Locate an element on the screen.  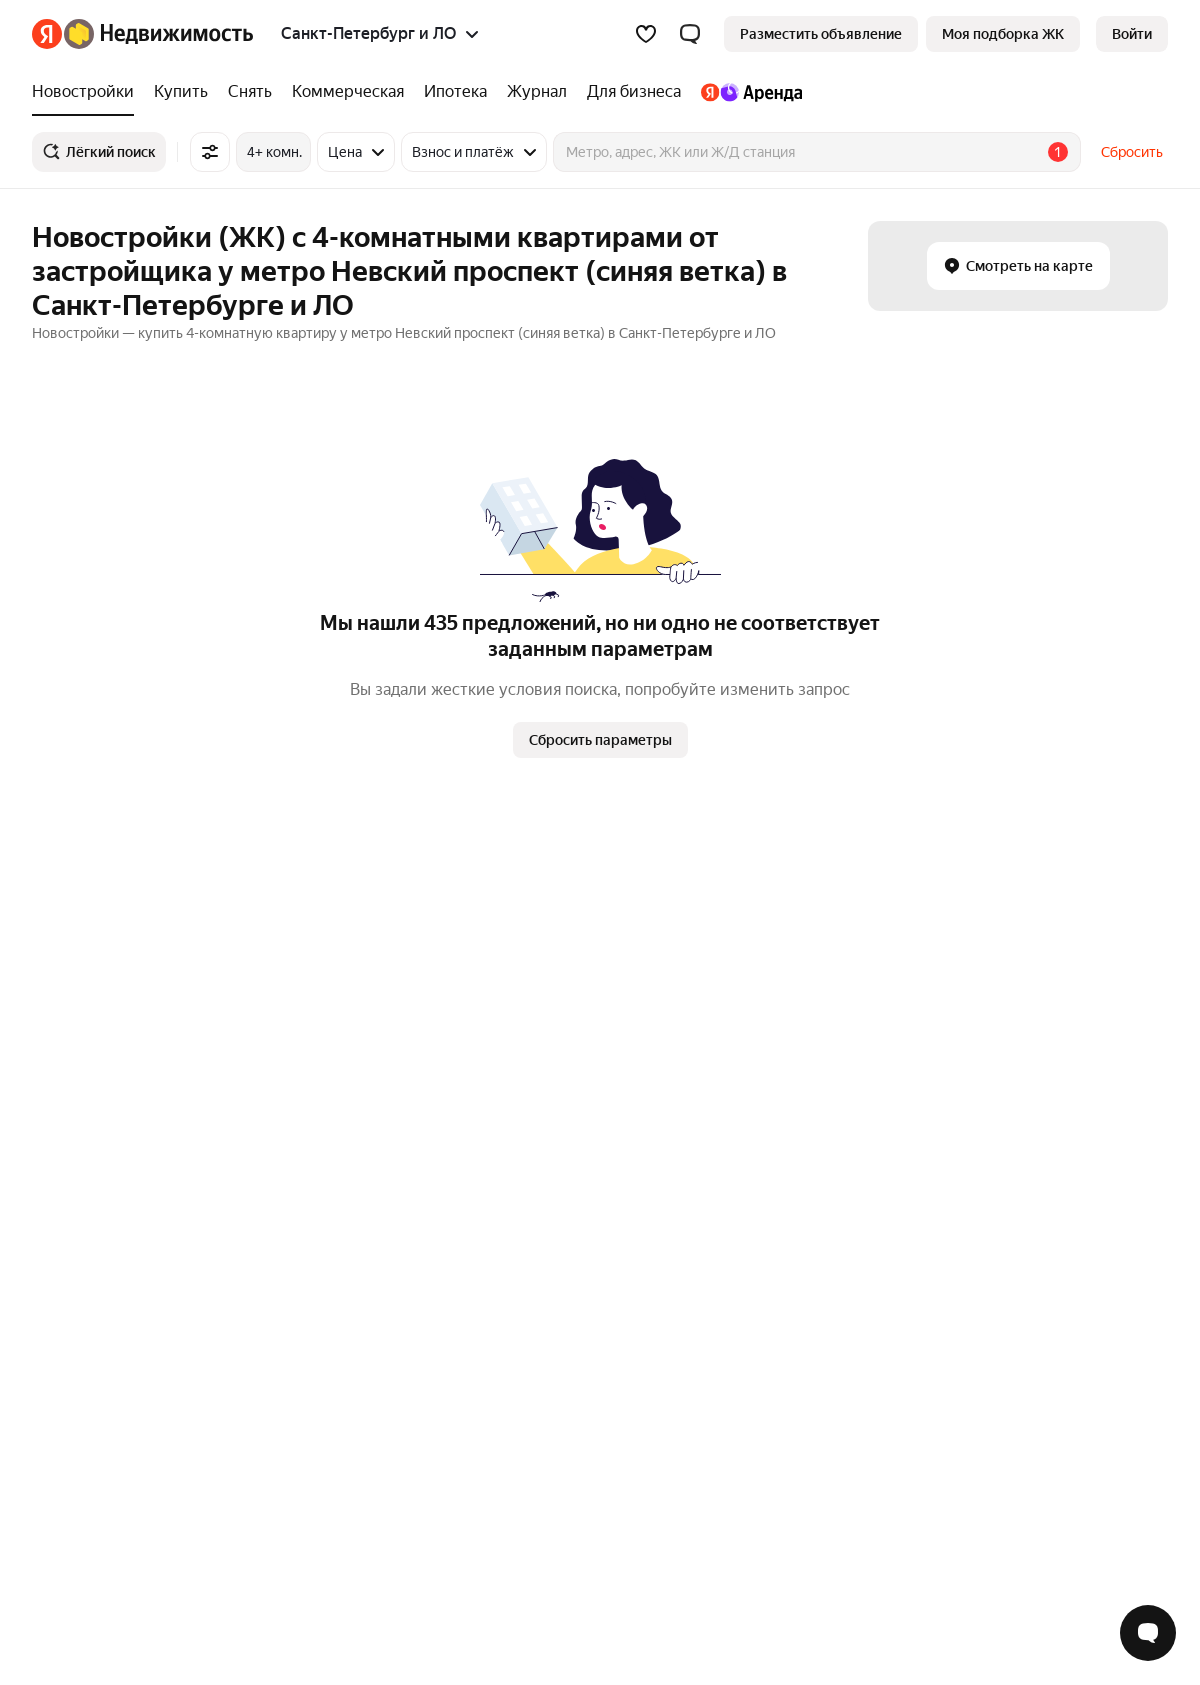
[Купить] is located at coordinates (181, 92).